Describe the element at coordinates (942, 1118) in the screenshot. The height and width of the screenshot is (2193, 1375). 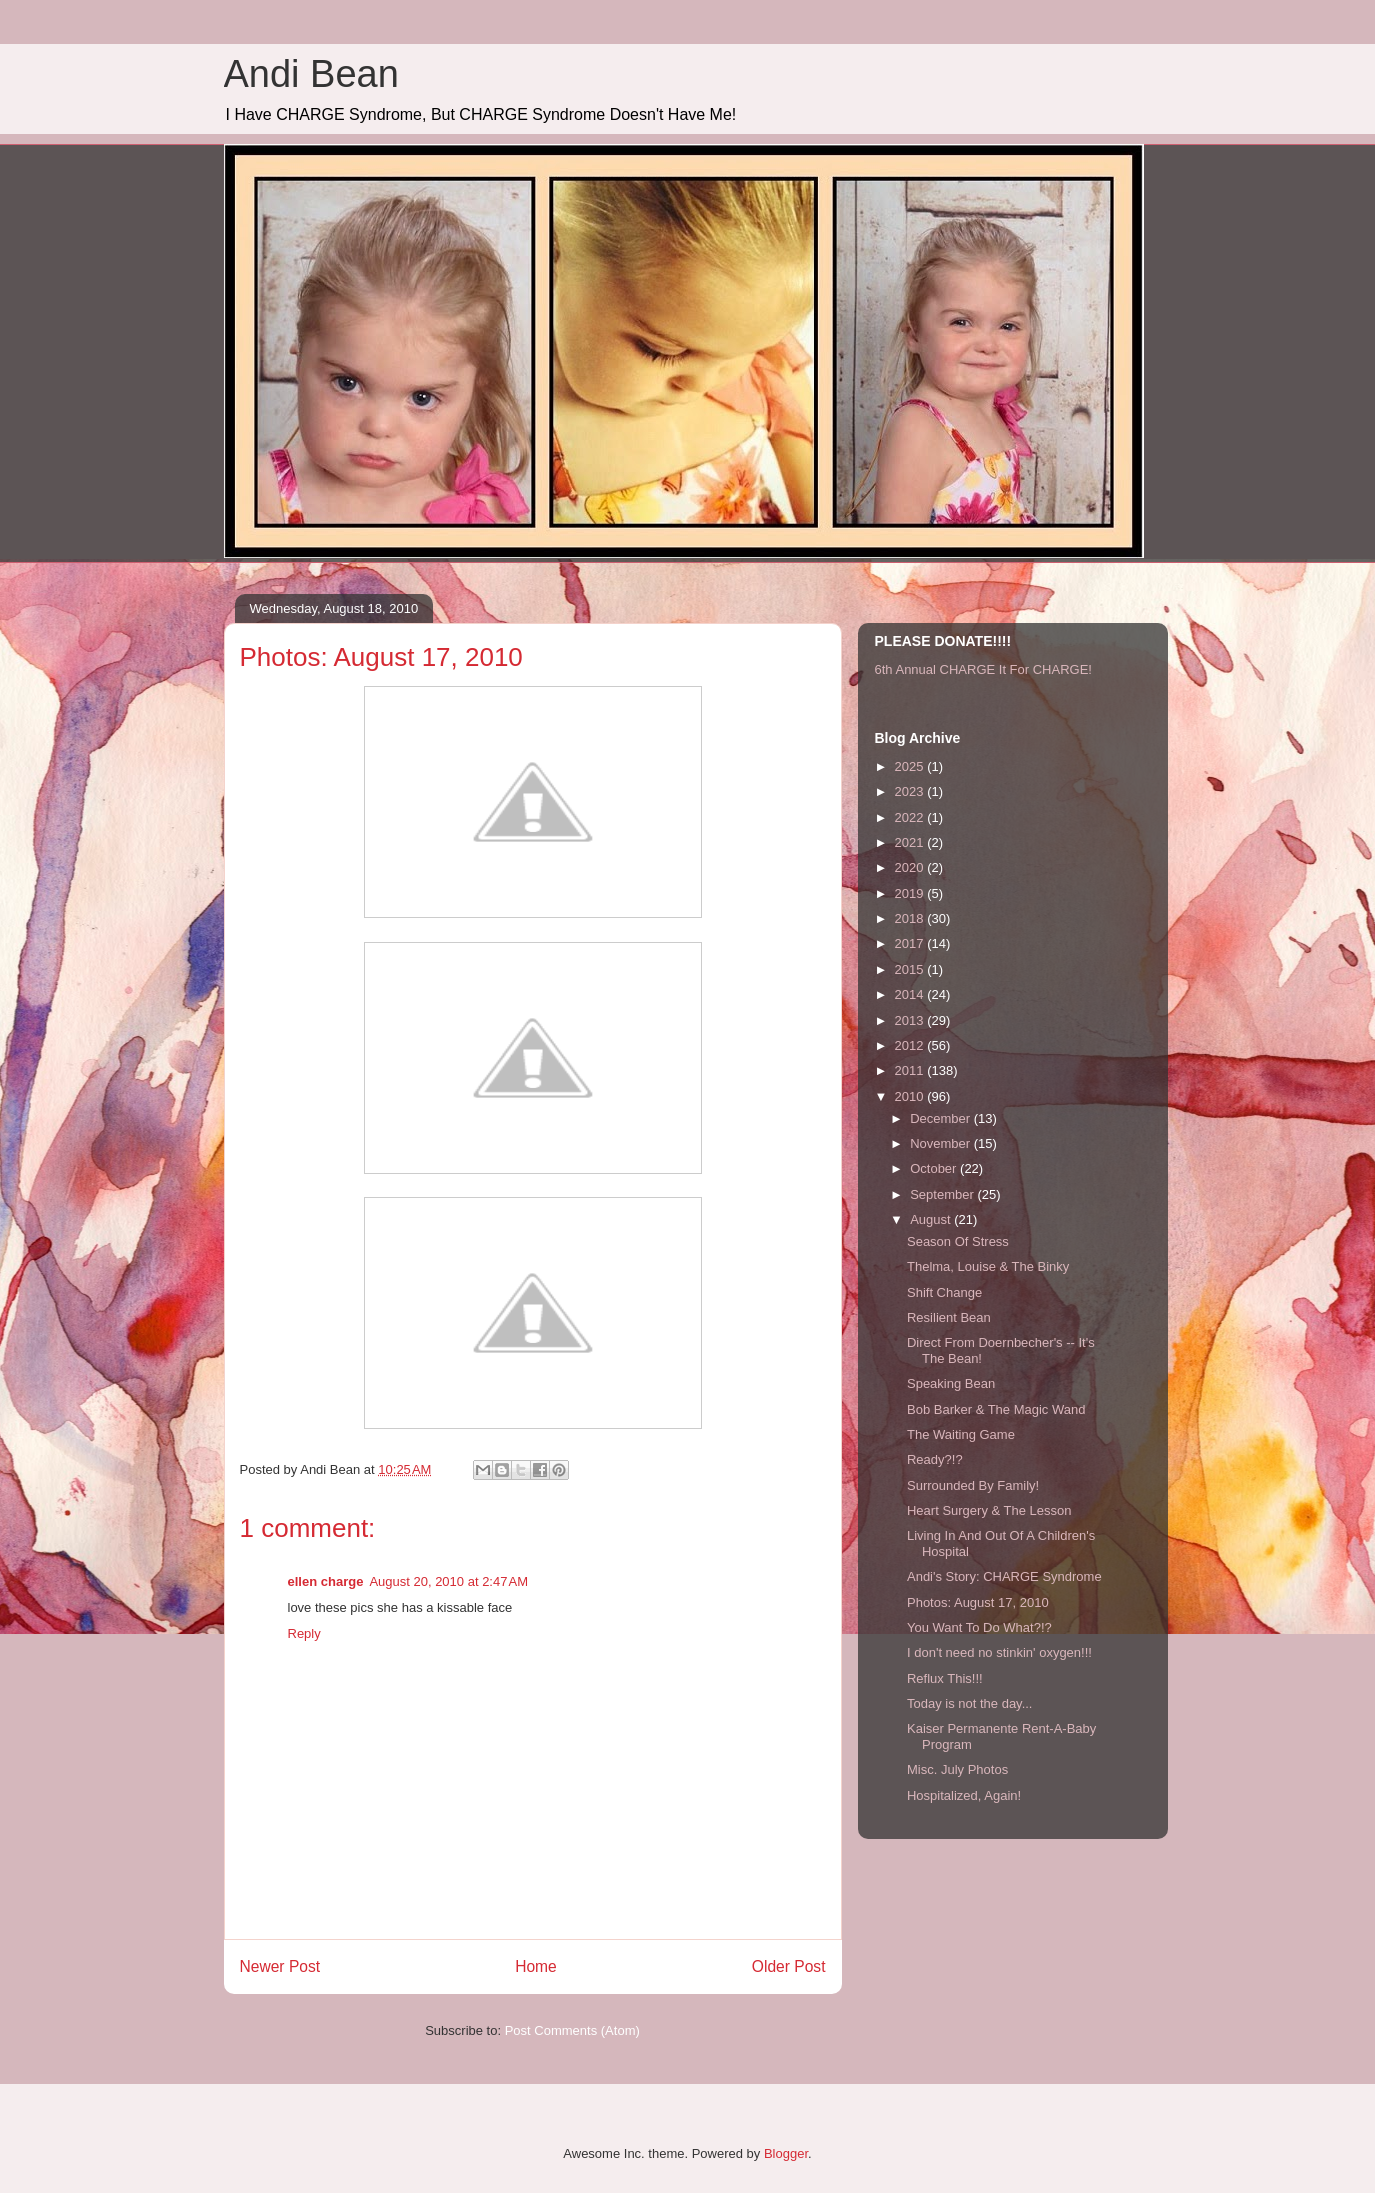
I see `December` at that location.